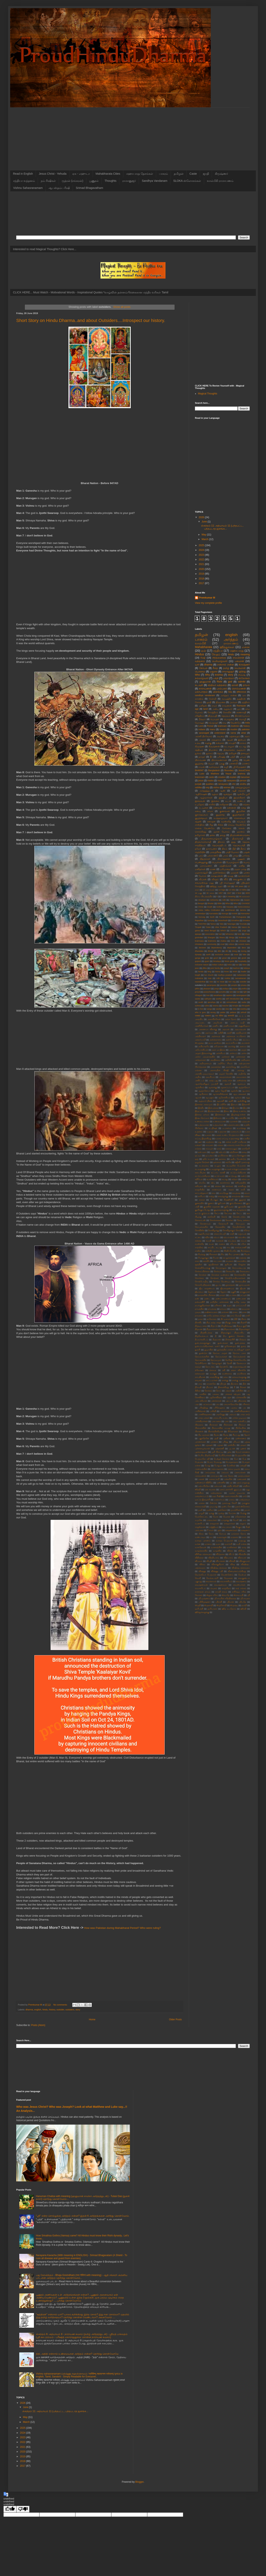 The width and height of the screenshot is (266, 2576). I want to click on காபி, so click(243, 1189).